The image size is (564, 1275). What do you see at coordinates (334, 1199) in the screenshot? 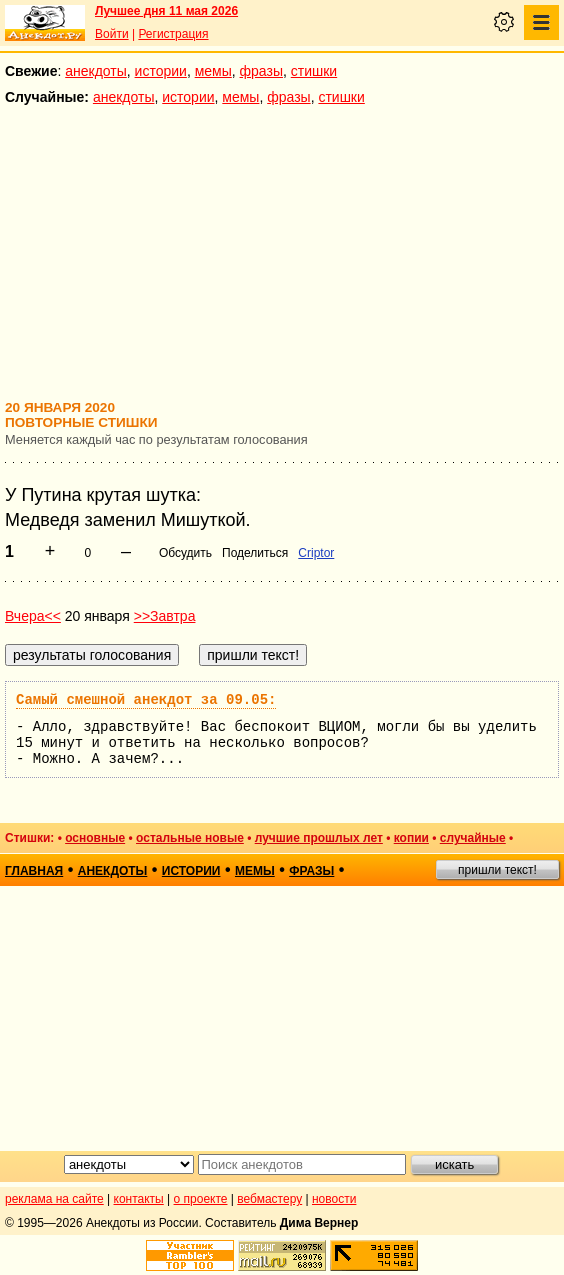
I see `новости` at bounding box center [334, 1199].